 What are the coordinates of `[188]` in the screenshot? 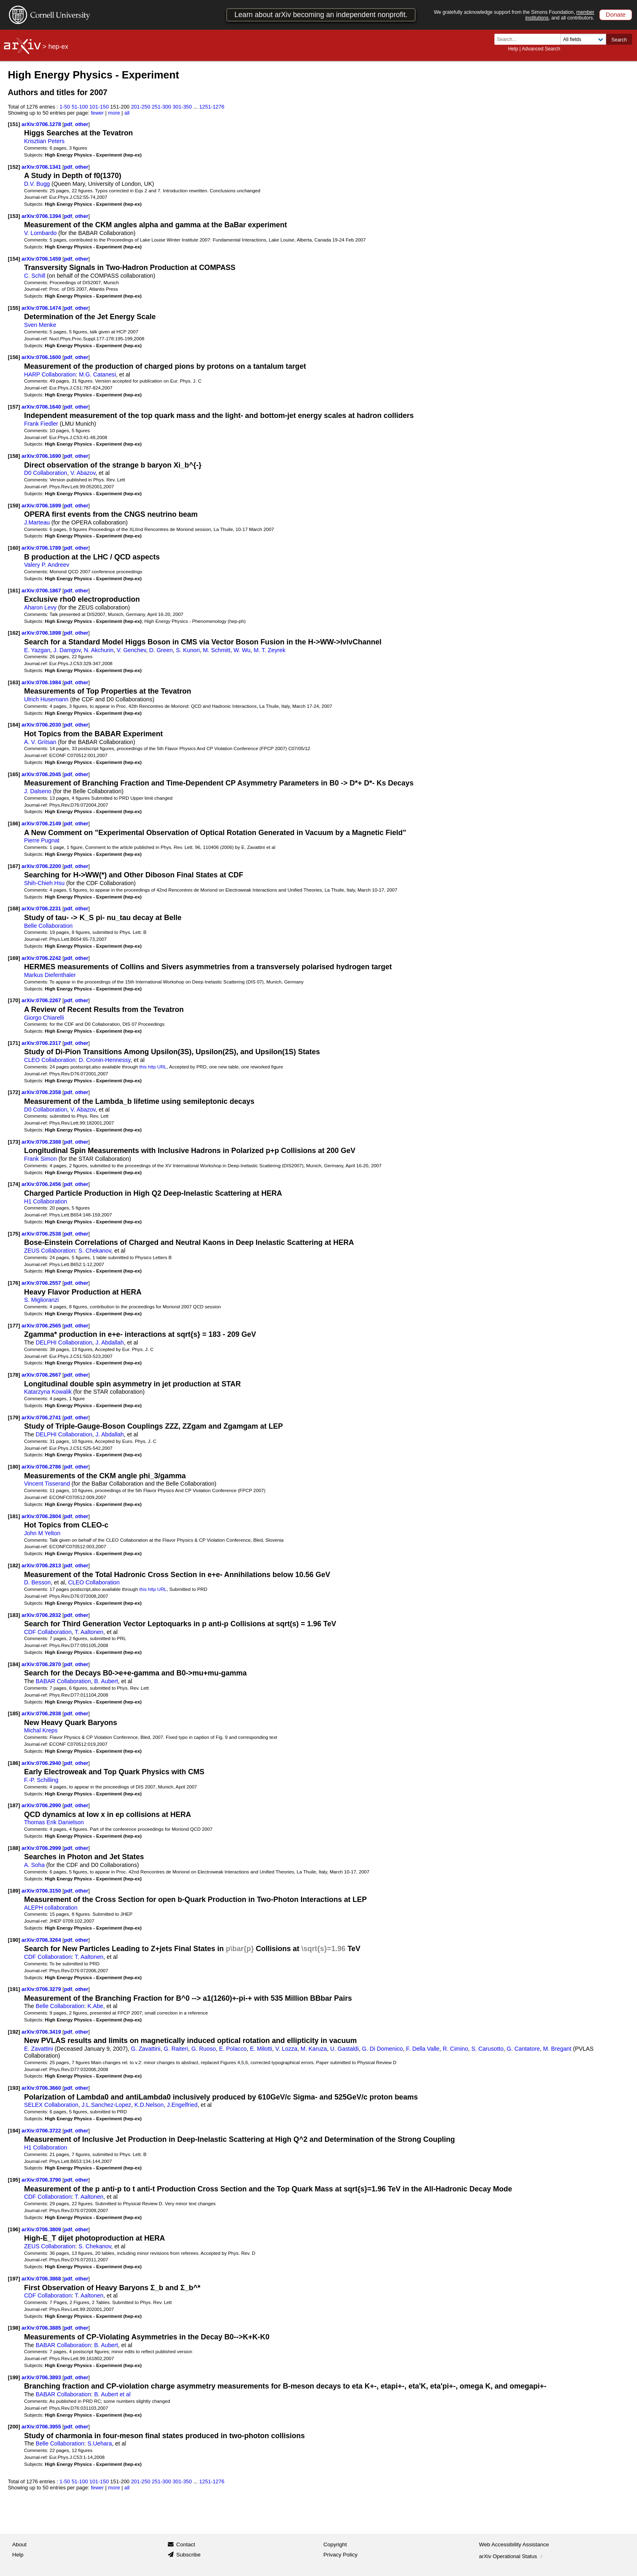 It's located at (14, 1848).